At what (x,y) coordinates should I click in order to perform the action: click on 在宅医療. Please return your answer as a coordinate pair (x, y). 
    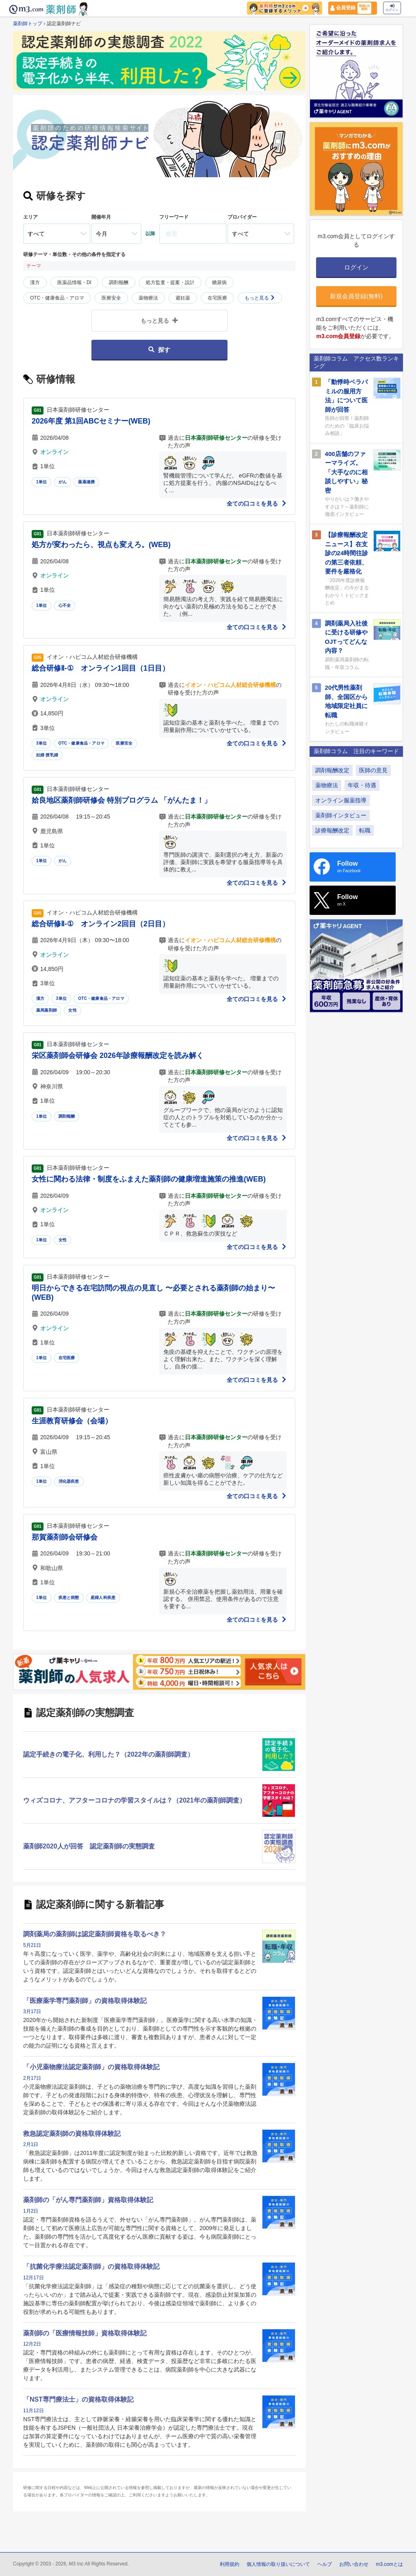
    Looking at the image, I should click on (217, 298).